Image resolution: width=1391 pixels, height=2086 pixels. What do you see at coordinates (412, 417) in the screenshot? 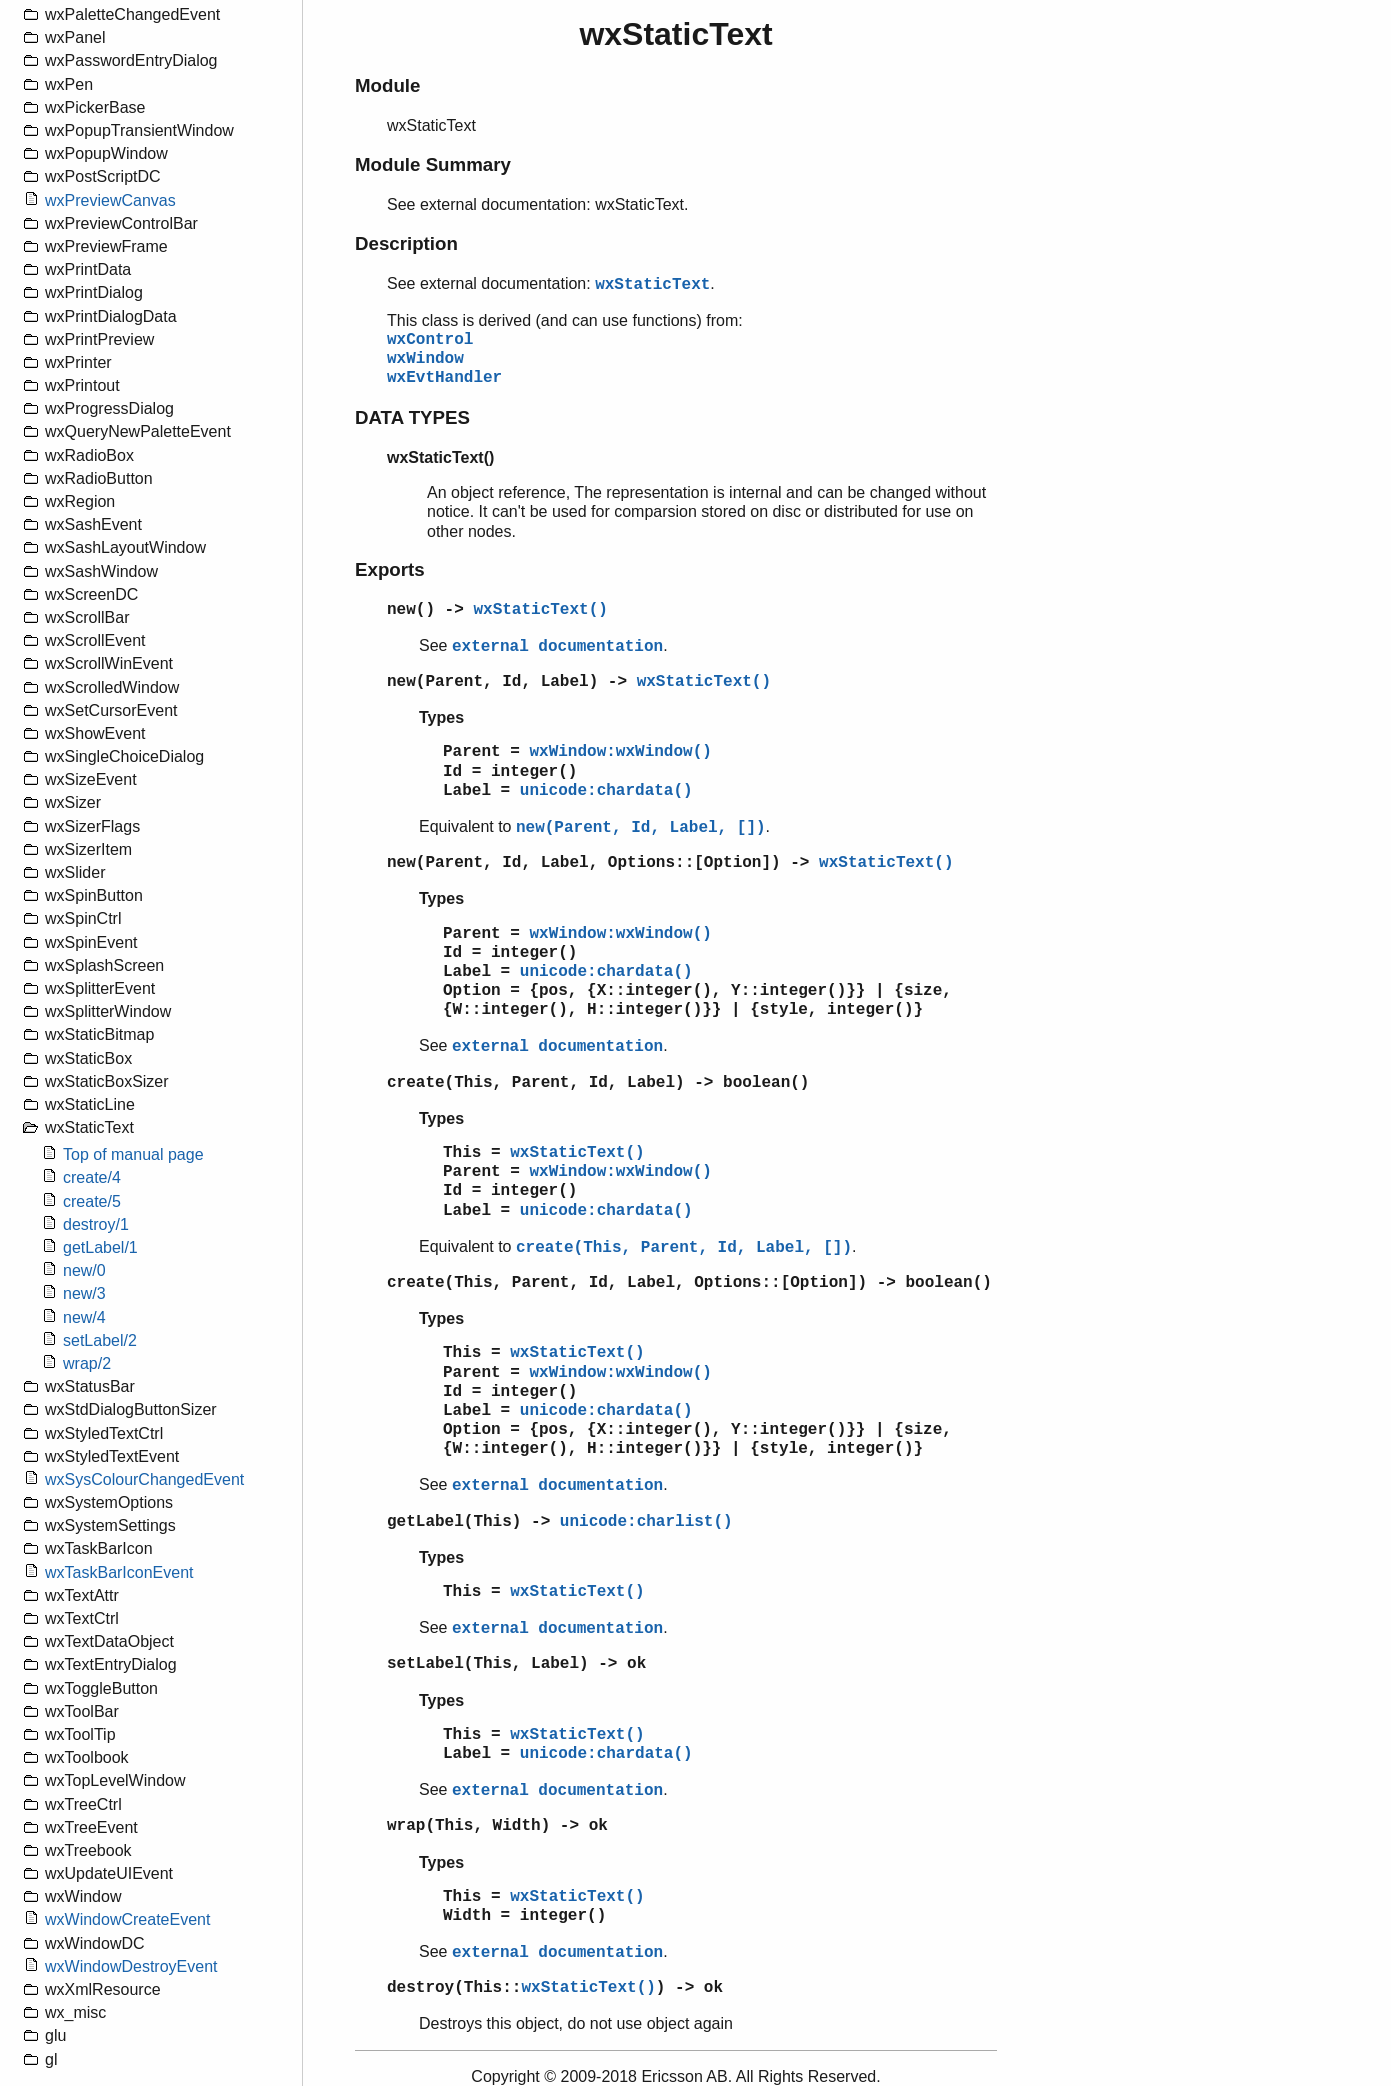
I see `DATA TYPES` at bounding box center [412, 417].